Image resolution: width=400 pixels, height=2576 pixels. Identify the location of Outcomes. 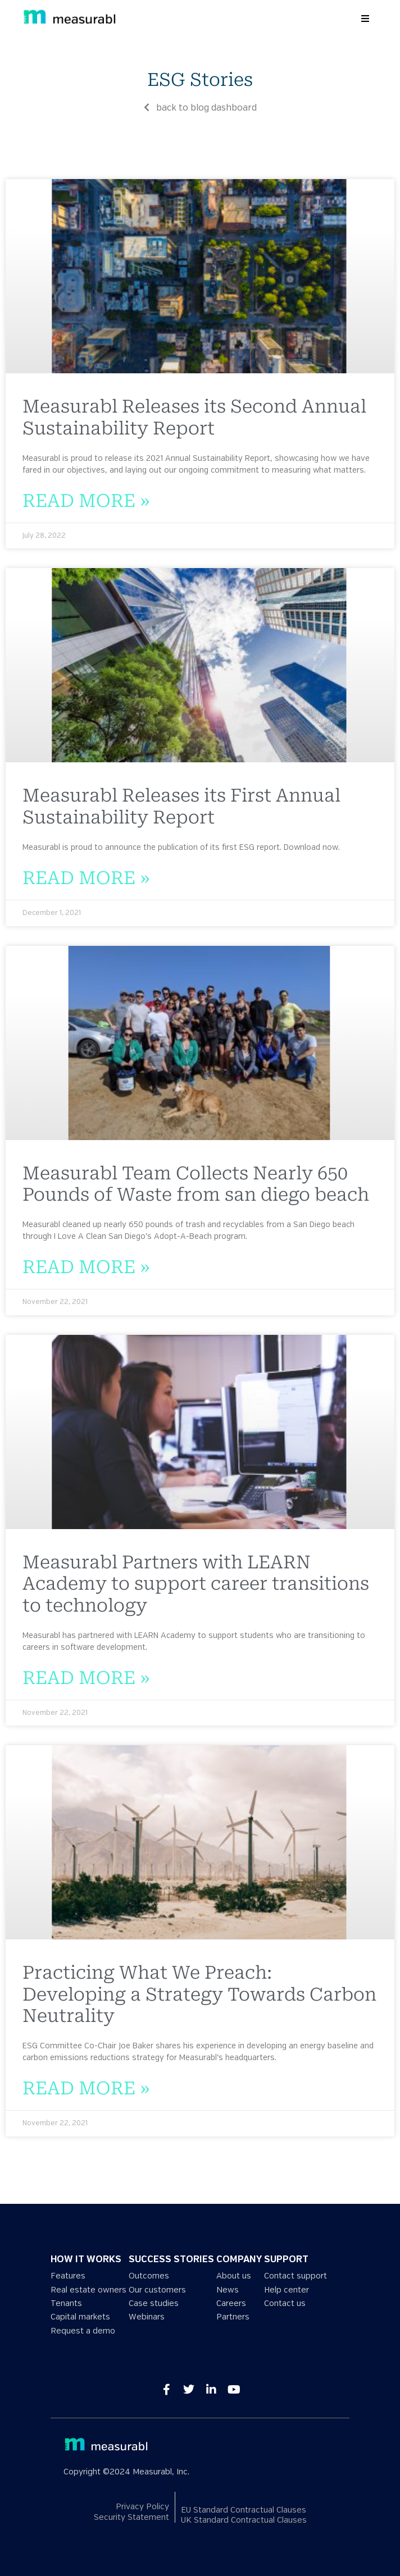
(149, 2276).